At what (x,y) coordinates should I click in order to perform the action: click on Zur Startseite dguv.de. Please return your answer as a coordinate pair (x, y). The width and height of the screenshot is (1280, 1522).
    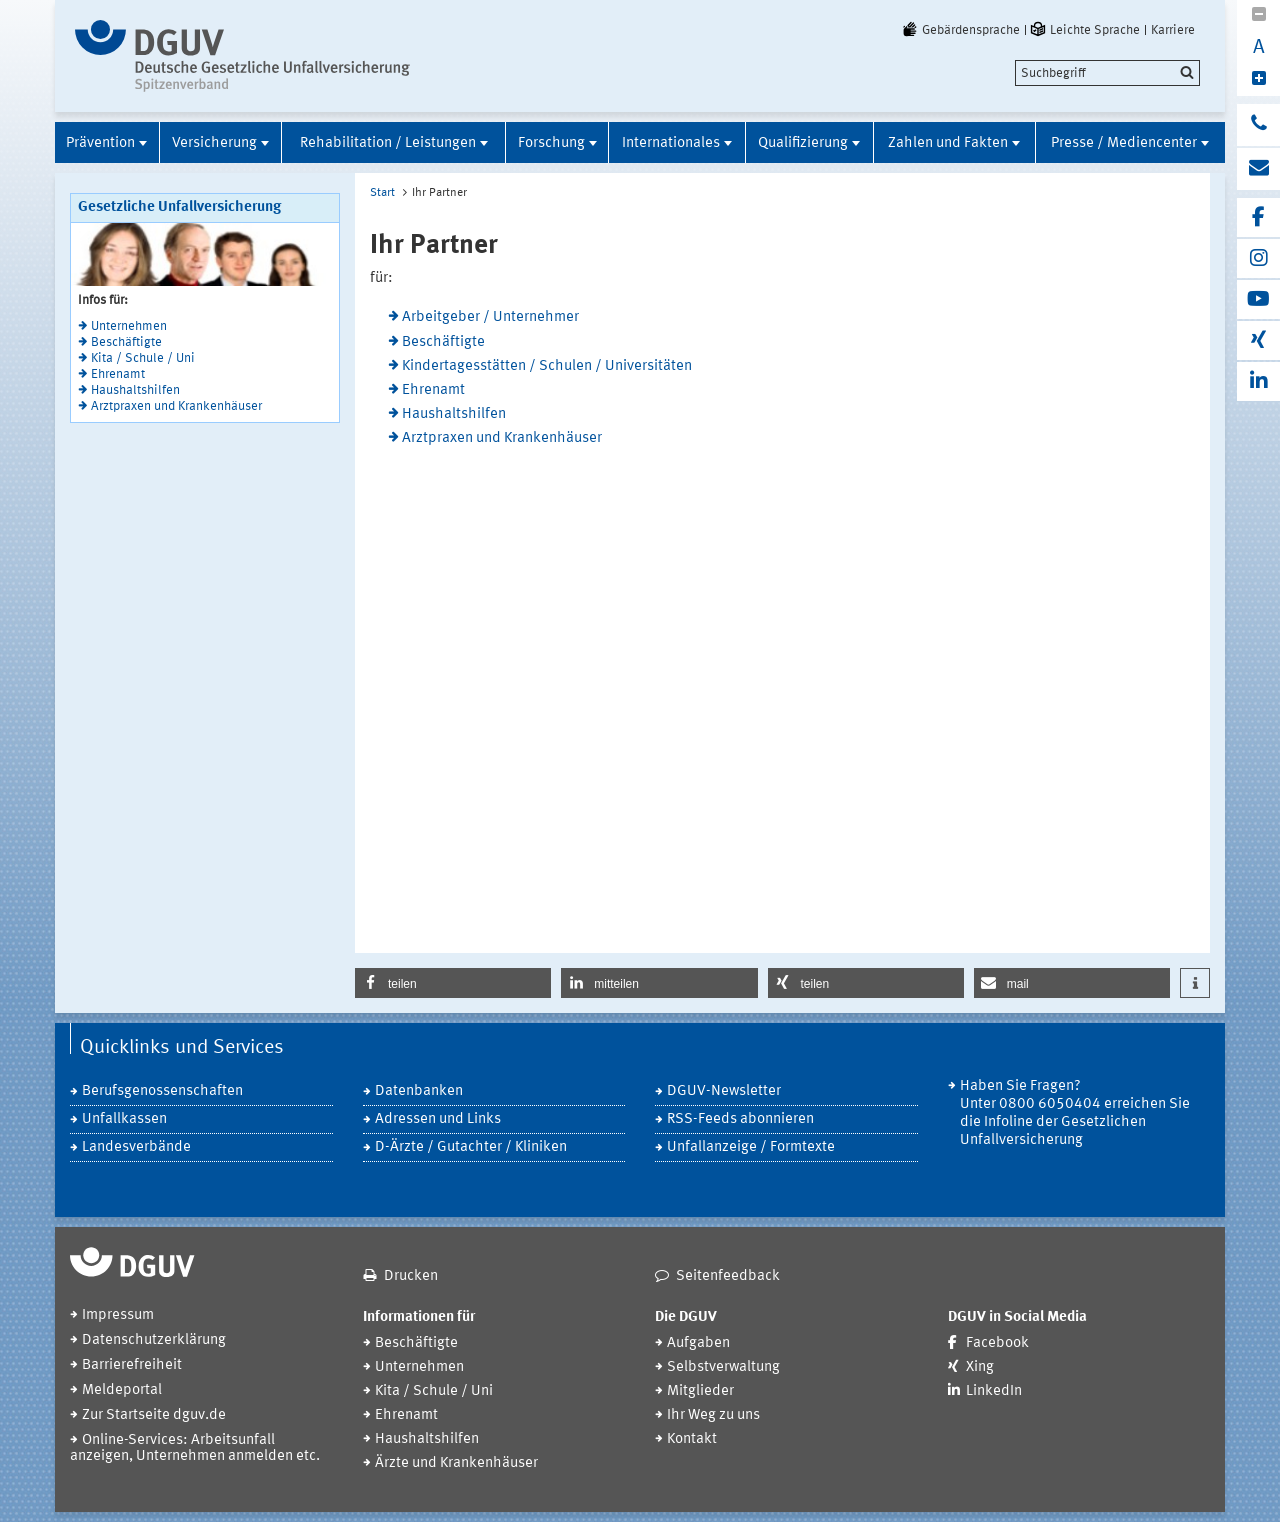
    Looking at the image, I should click on (154, 1415).